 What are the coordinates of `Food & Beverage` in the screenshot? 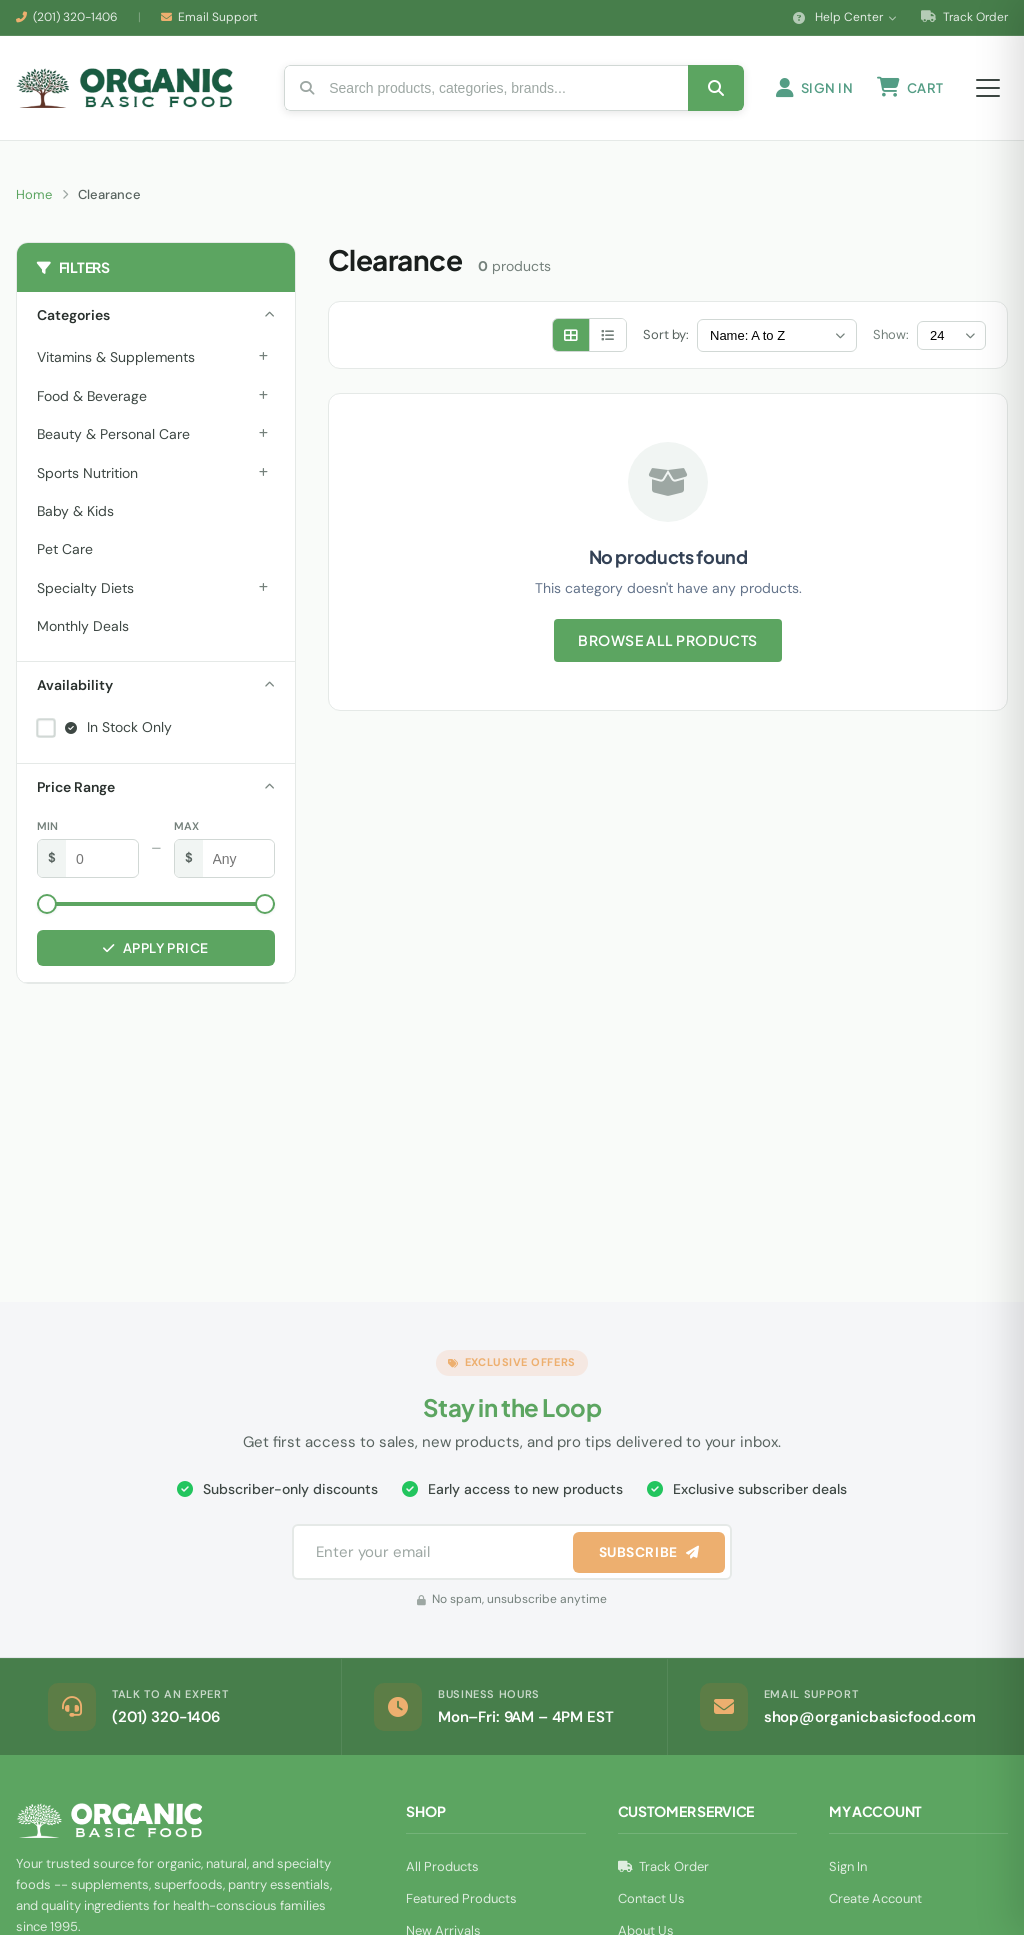 It's located at (92, 402).